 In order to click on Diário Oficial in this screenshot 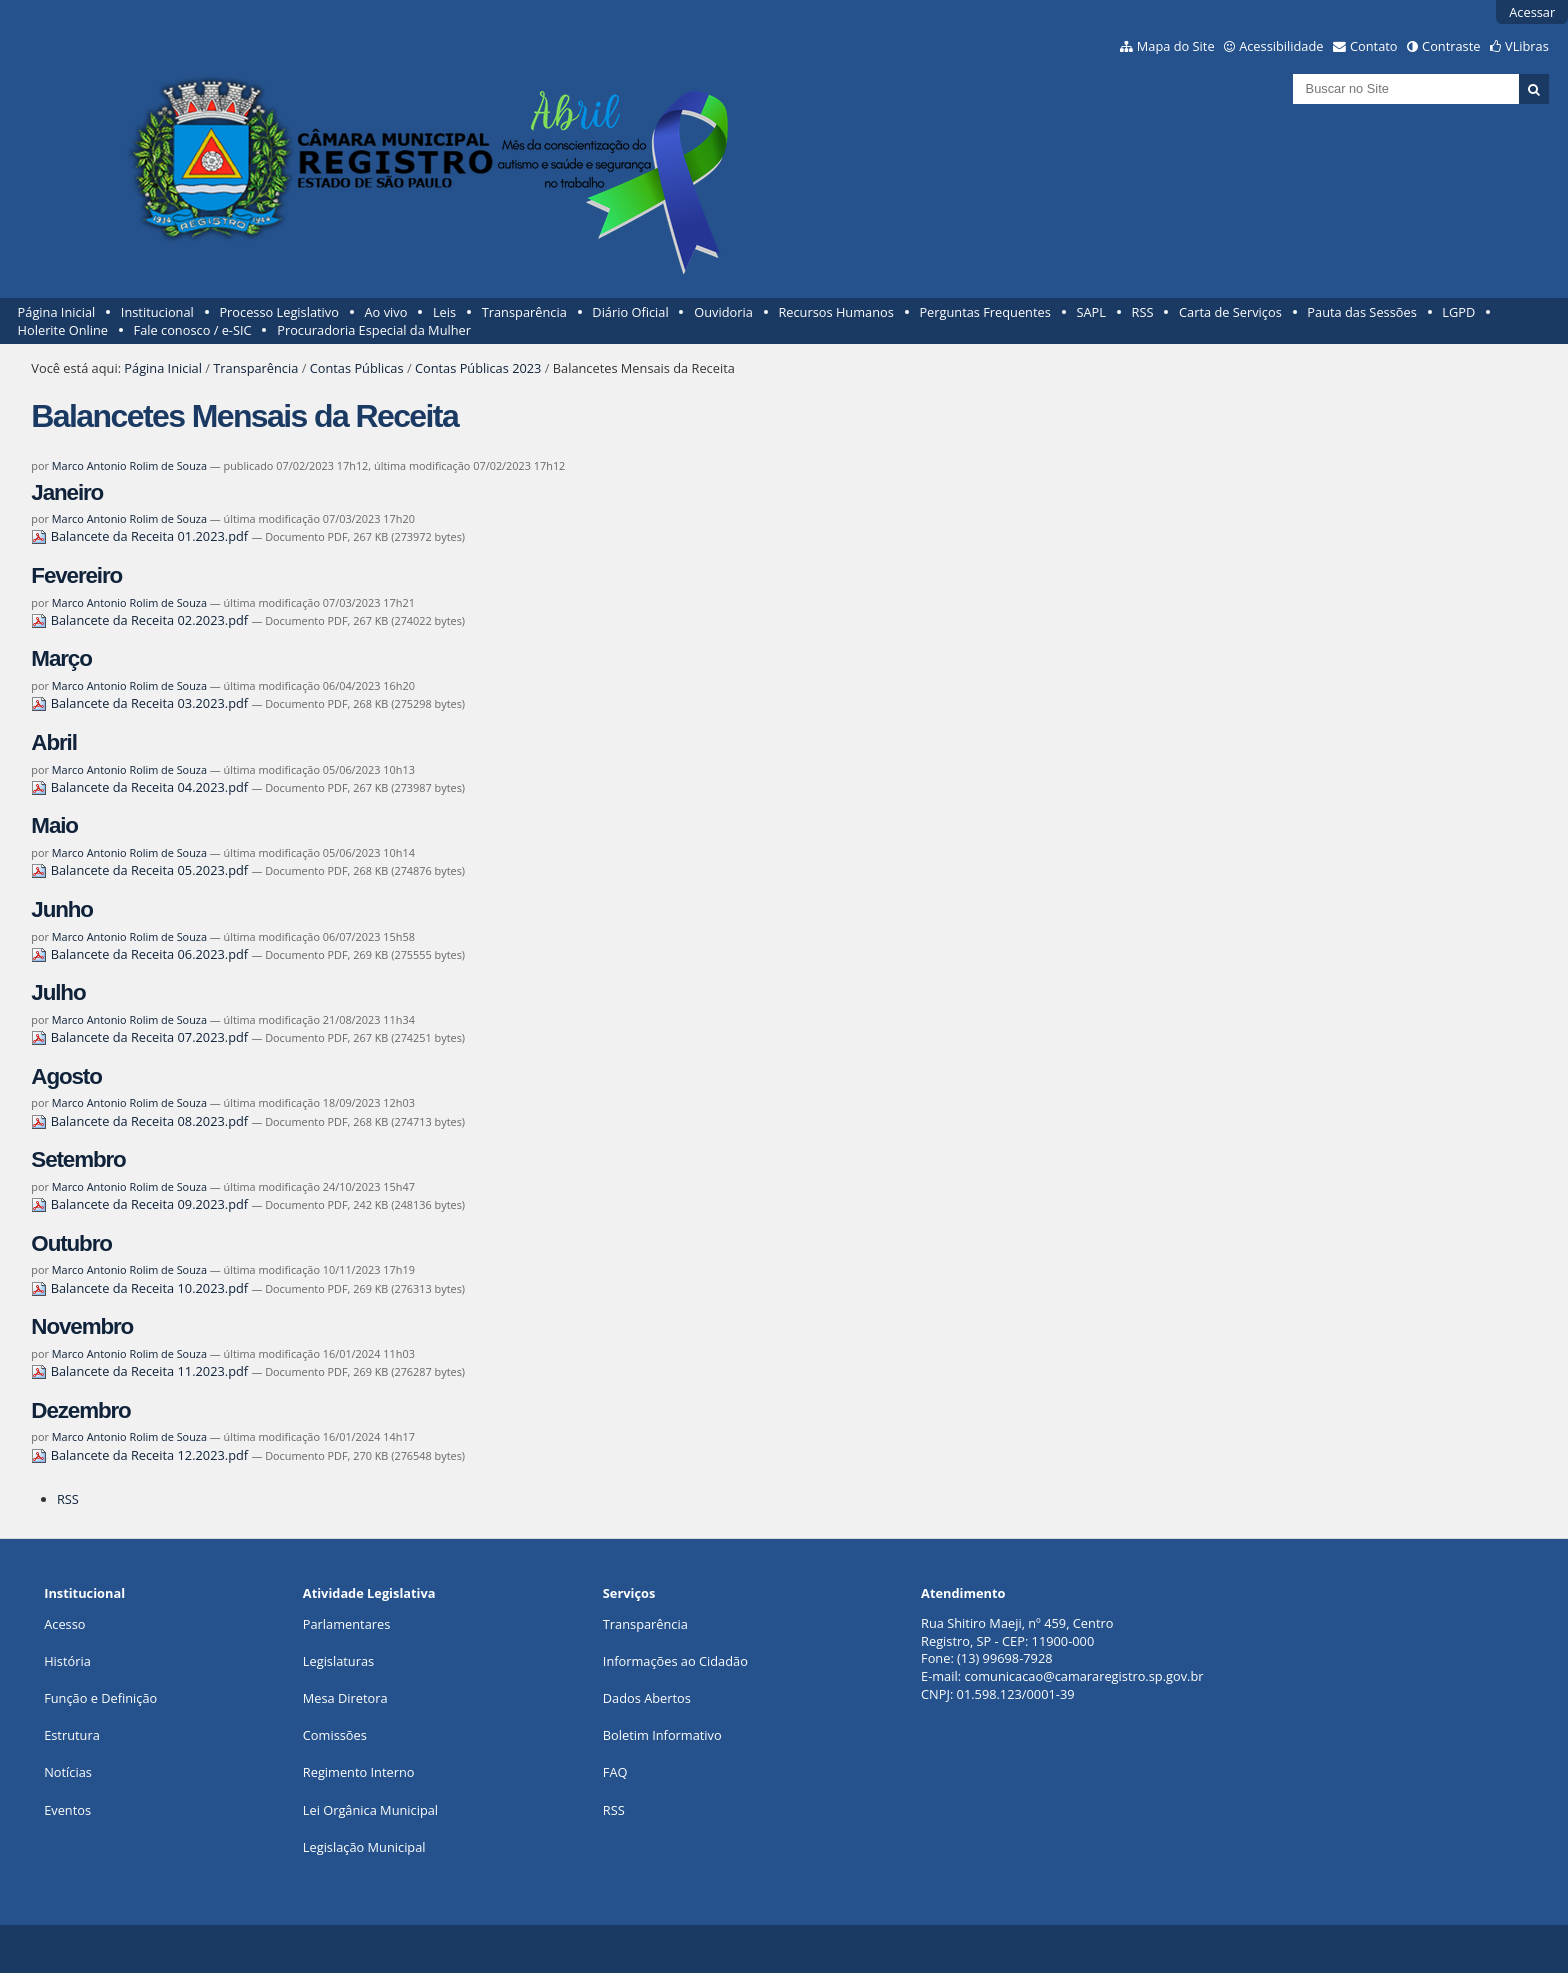, I will do `click(630, 312)`.